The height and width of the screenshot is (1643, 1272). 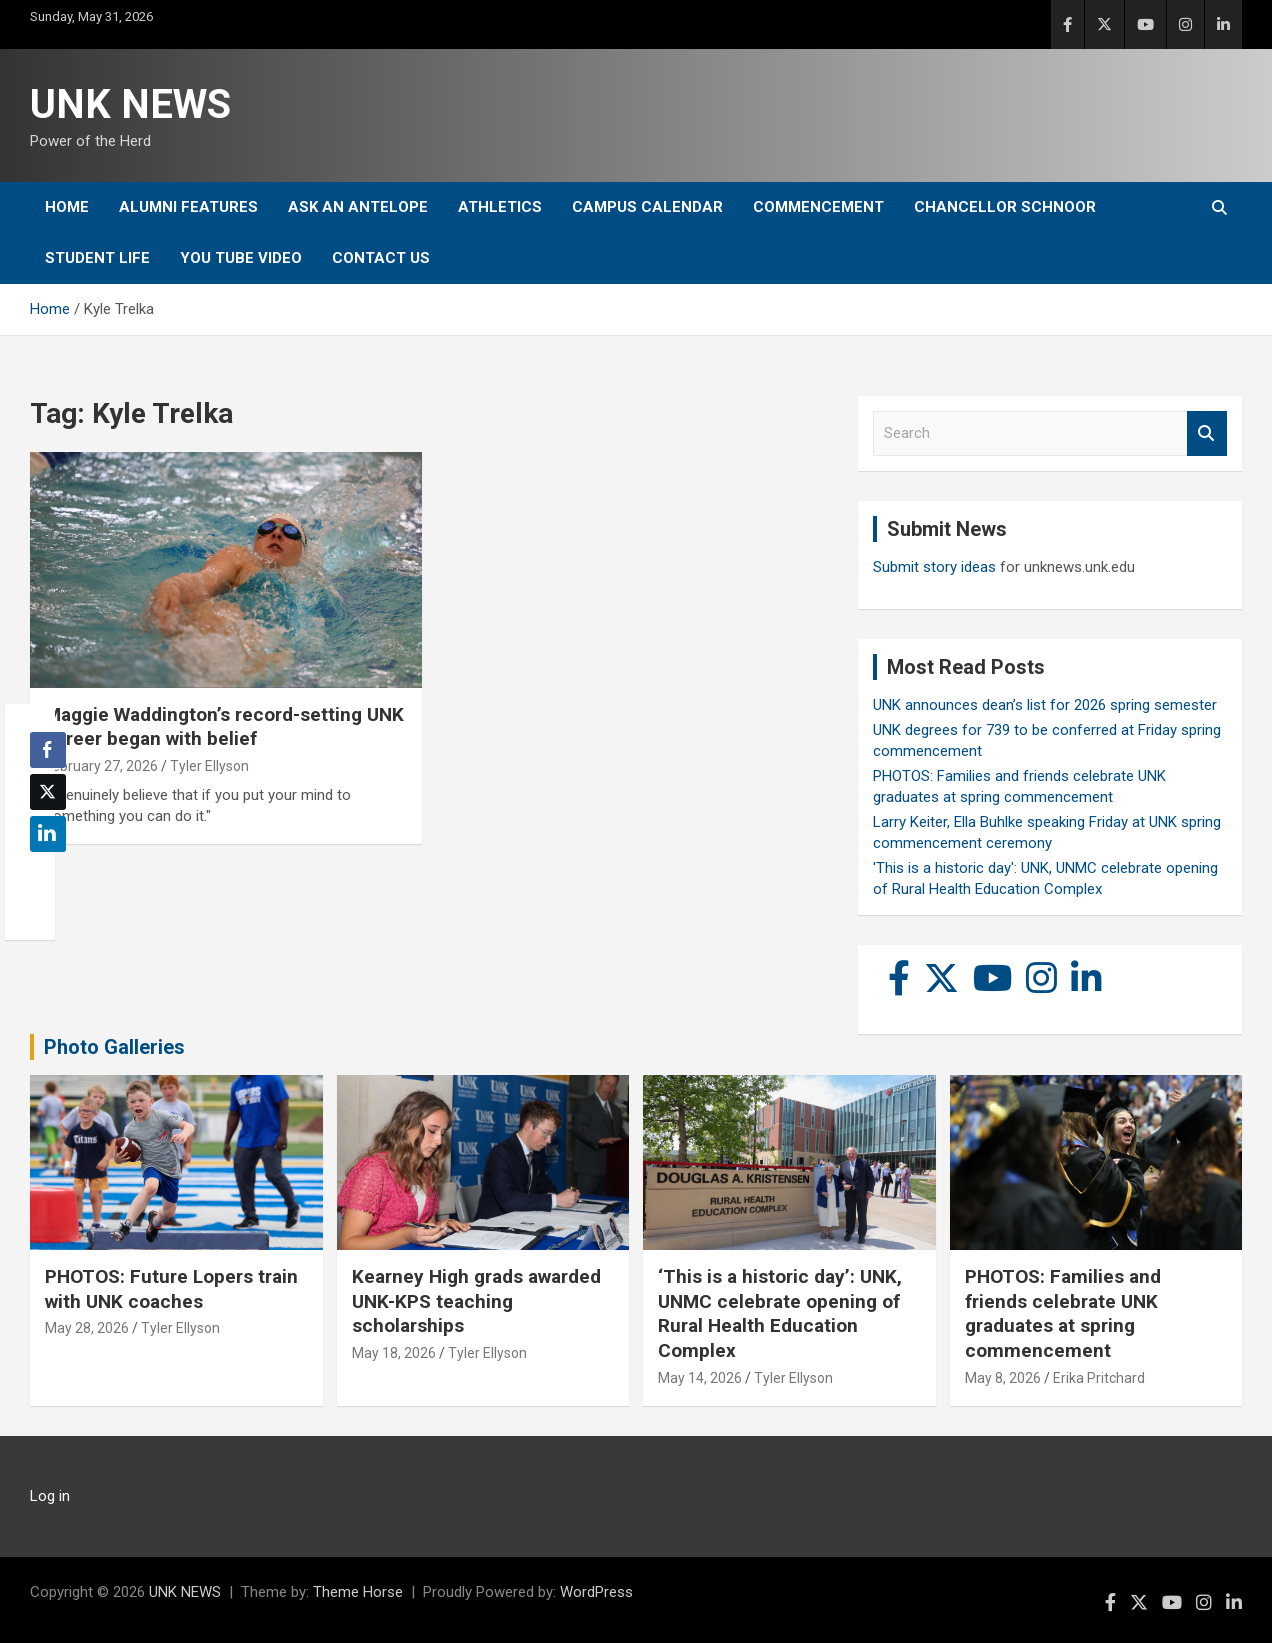 I want to click on [Twitter Share], so click(x=48, y=792).